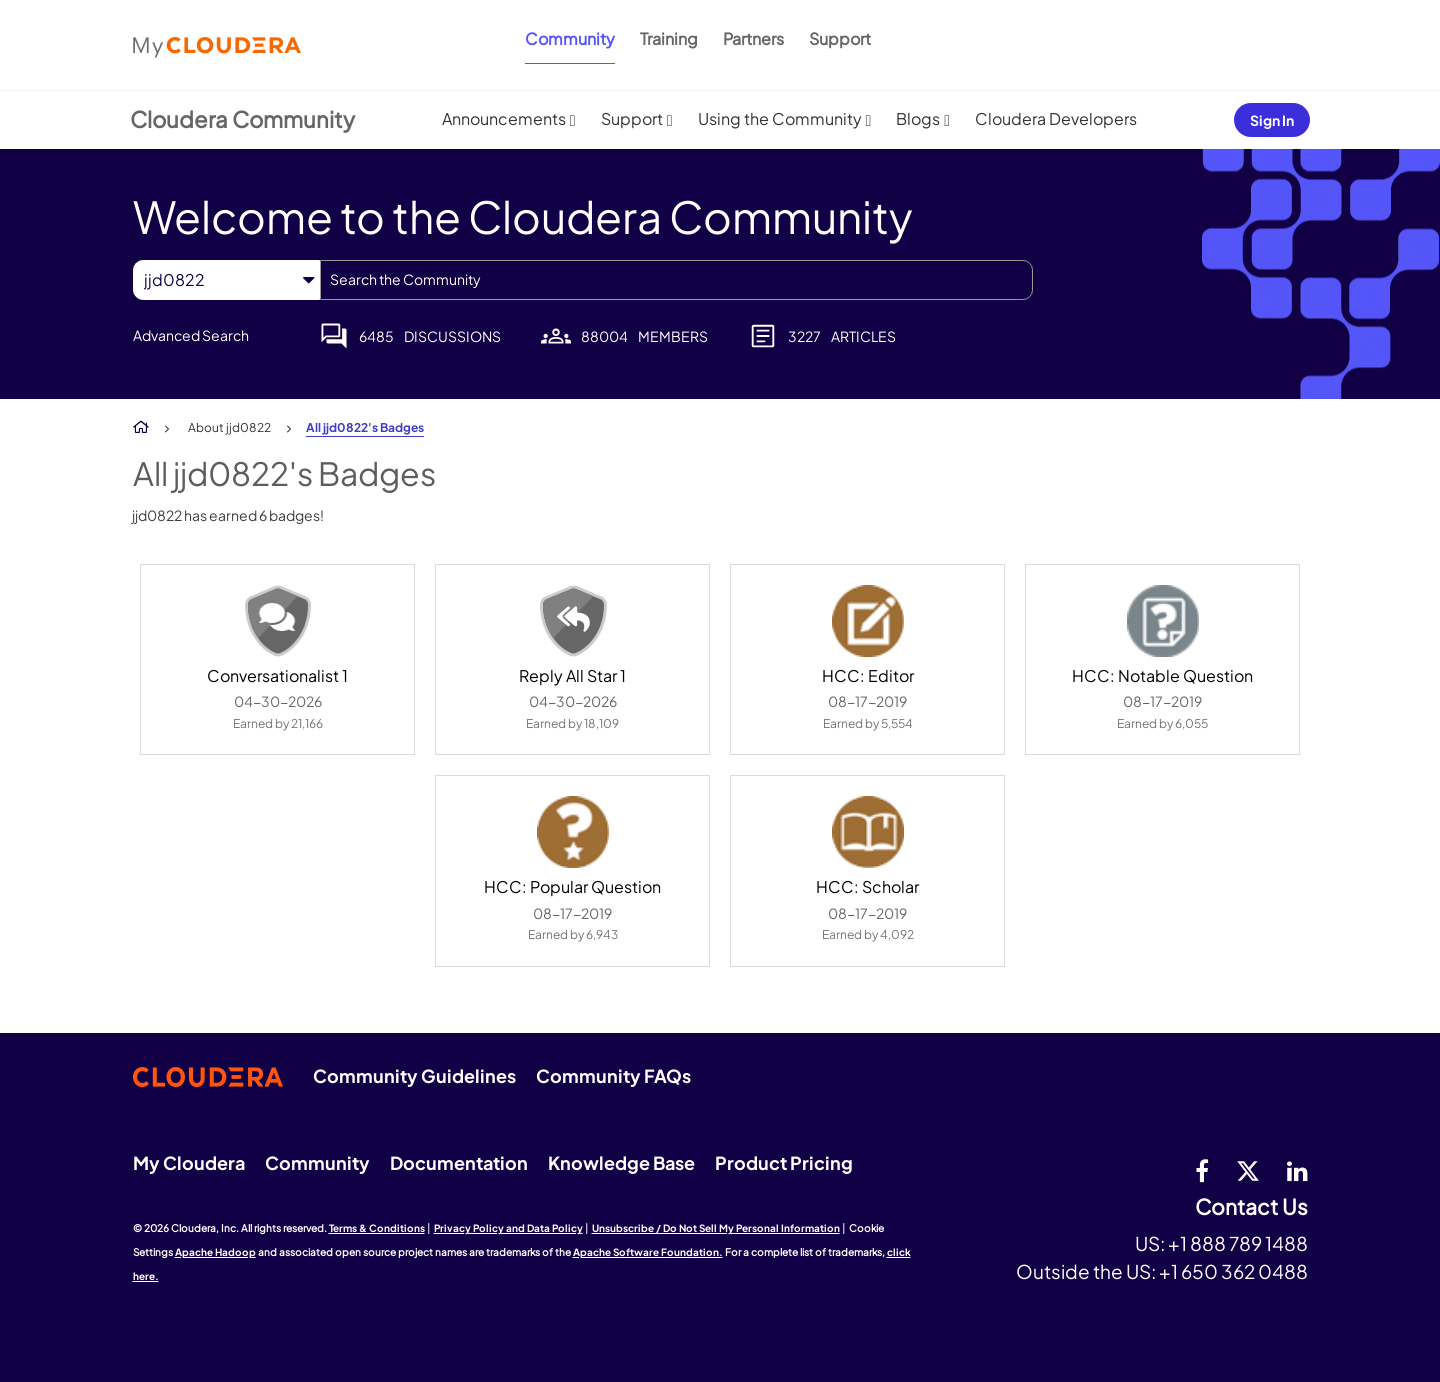 This screenshot has width=1440, height=1382. What do you see at coordinates (1202, 1170) in the screenshot?
I see `[Facebook]` at bounding box center [1202, 1170].